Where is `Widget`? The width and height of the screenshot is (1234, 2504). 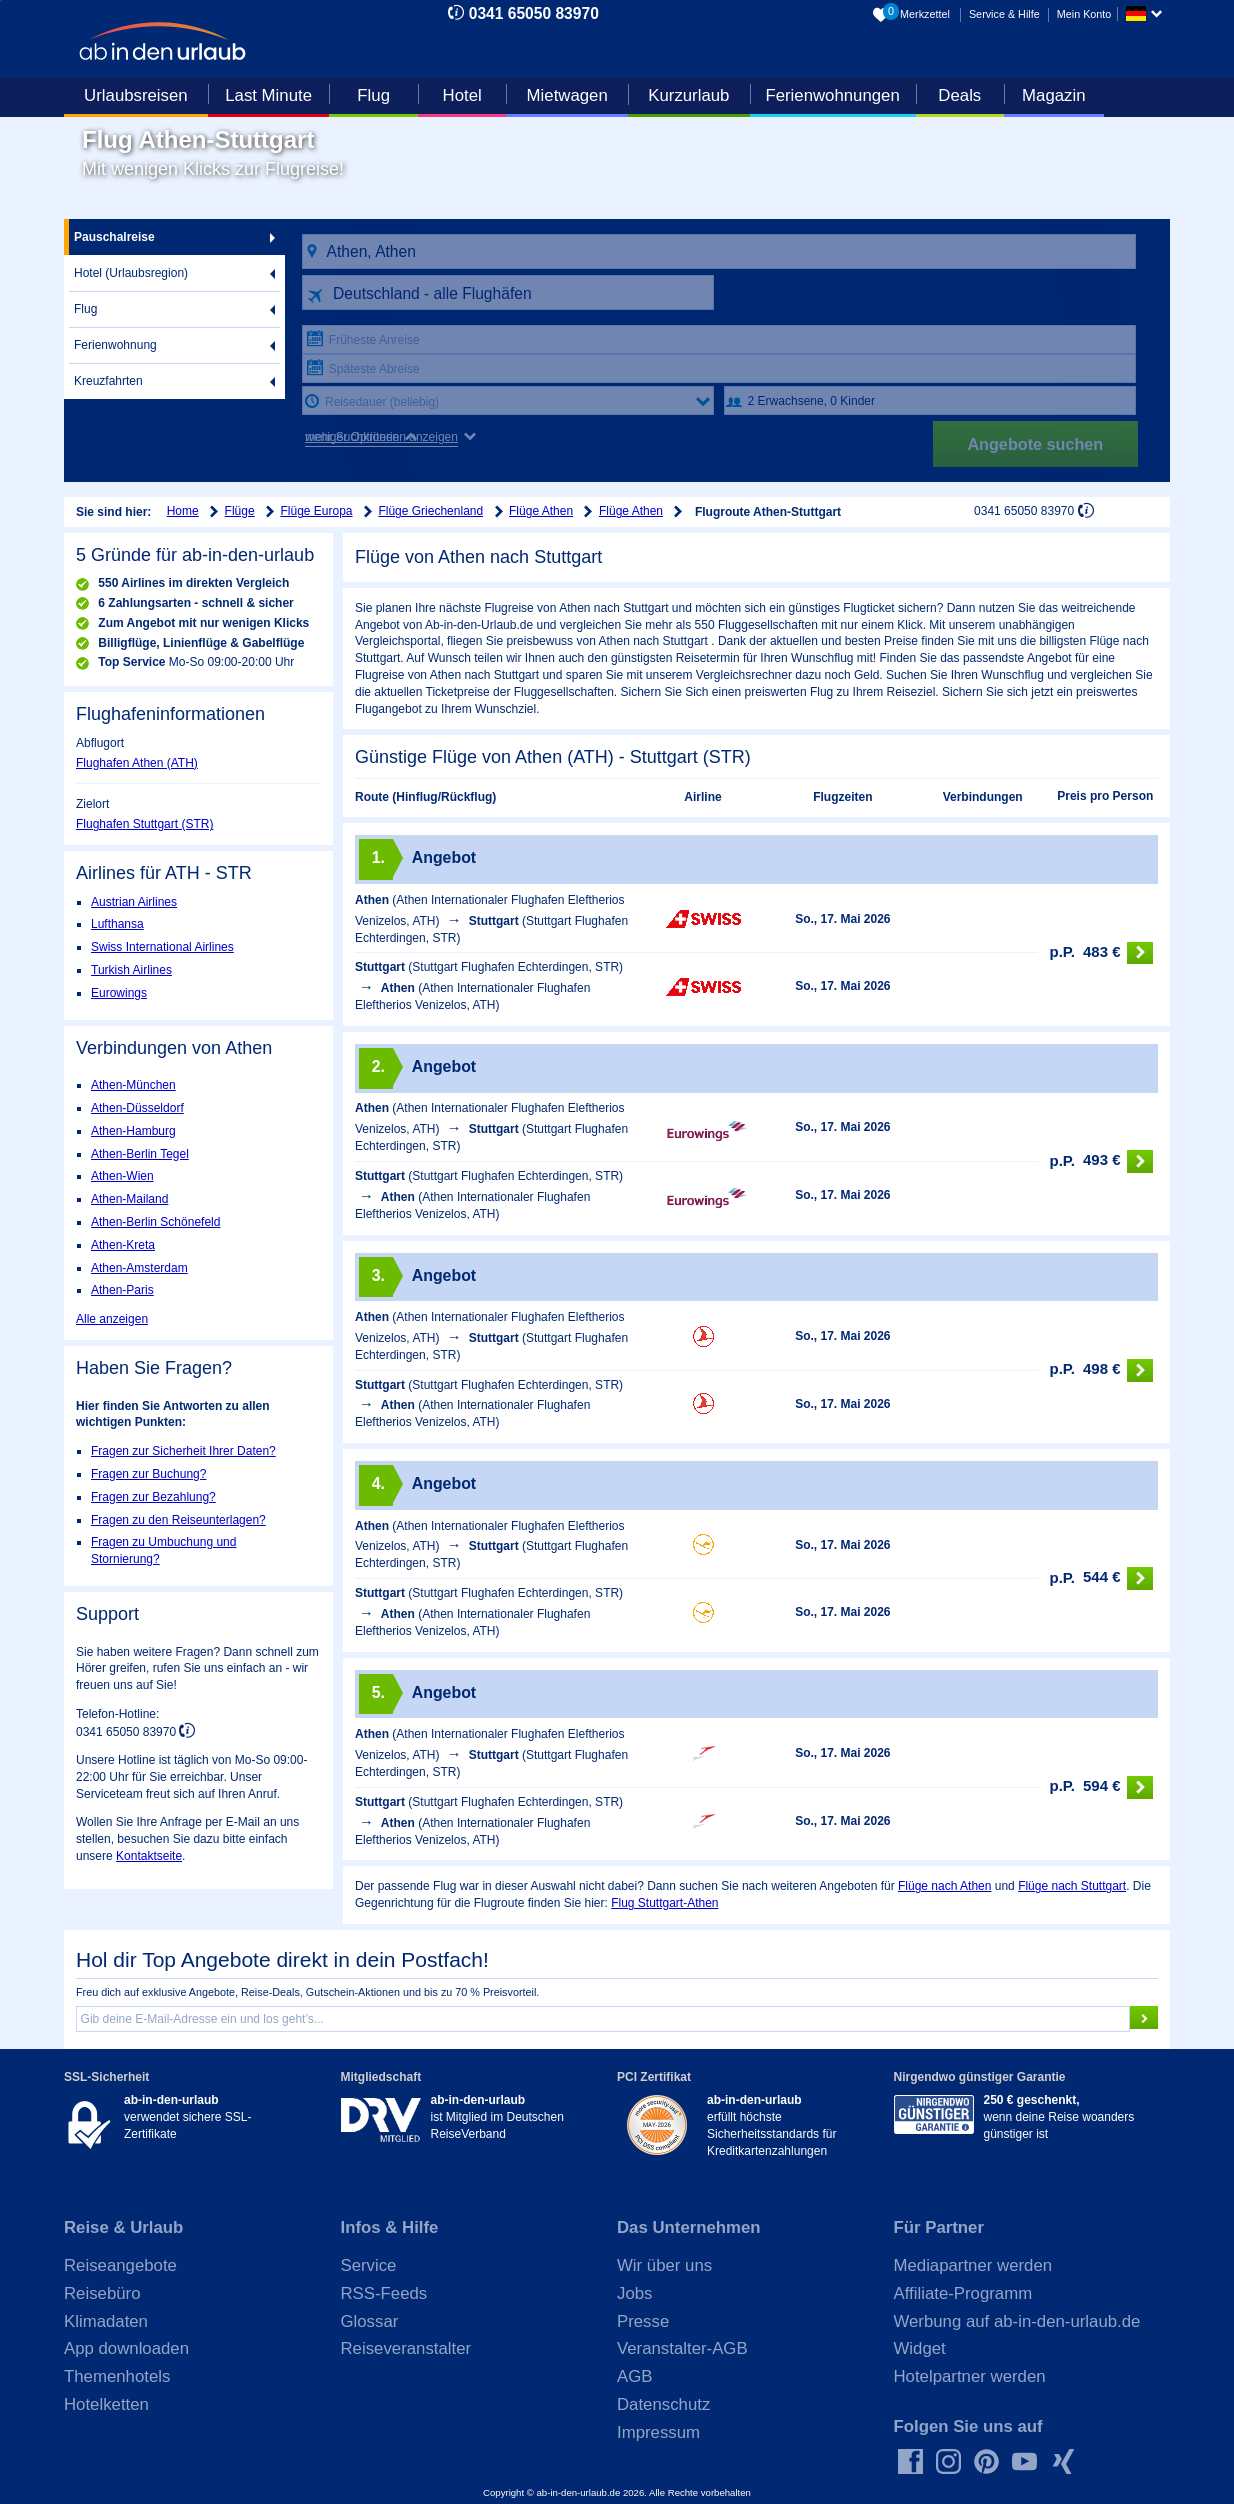
Widget is located at coordinates (920, 2348).